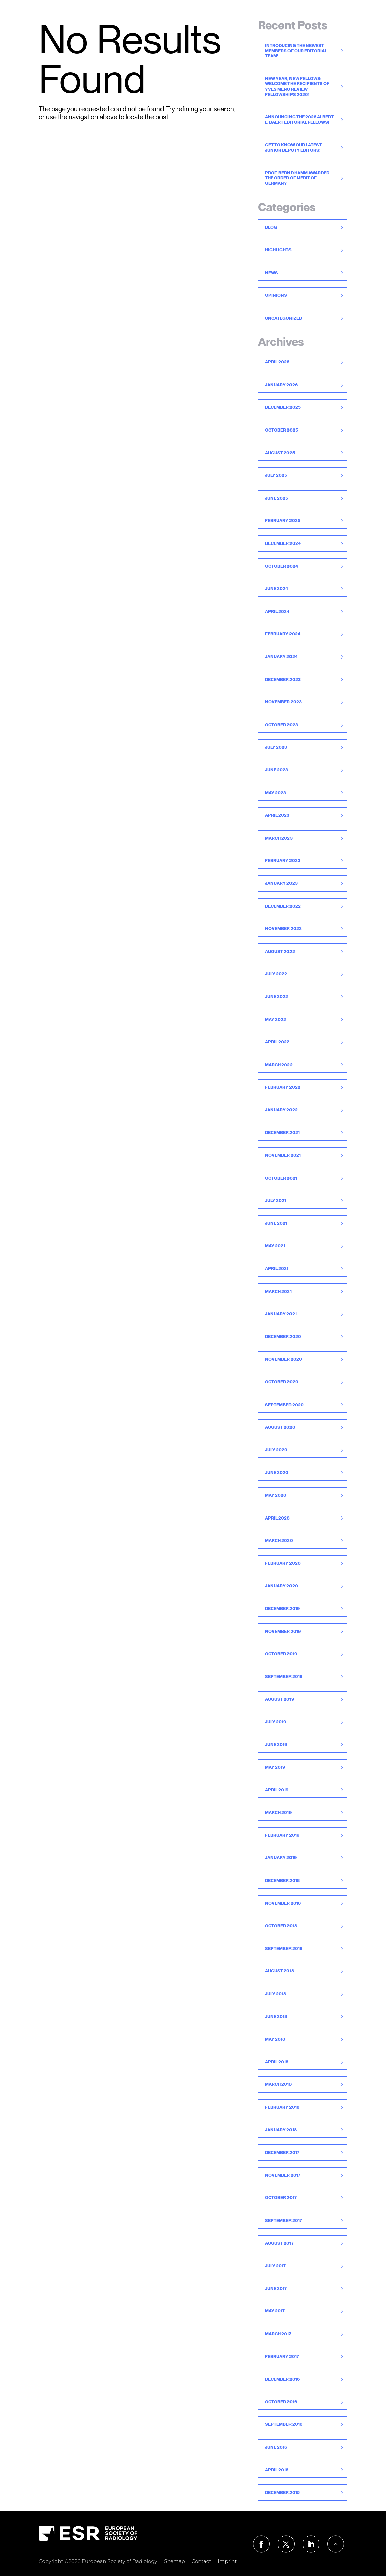 This screenshot has width=386, height=2576. What do you see at coordinates (279, 1699) in the screenshot?
I see `August 2019` at bounding box center [279, 1699].